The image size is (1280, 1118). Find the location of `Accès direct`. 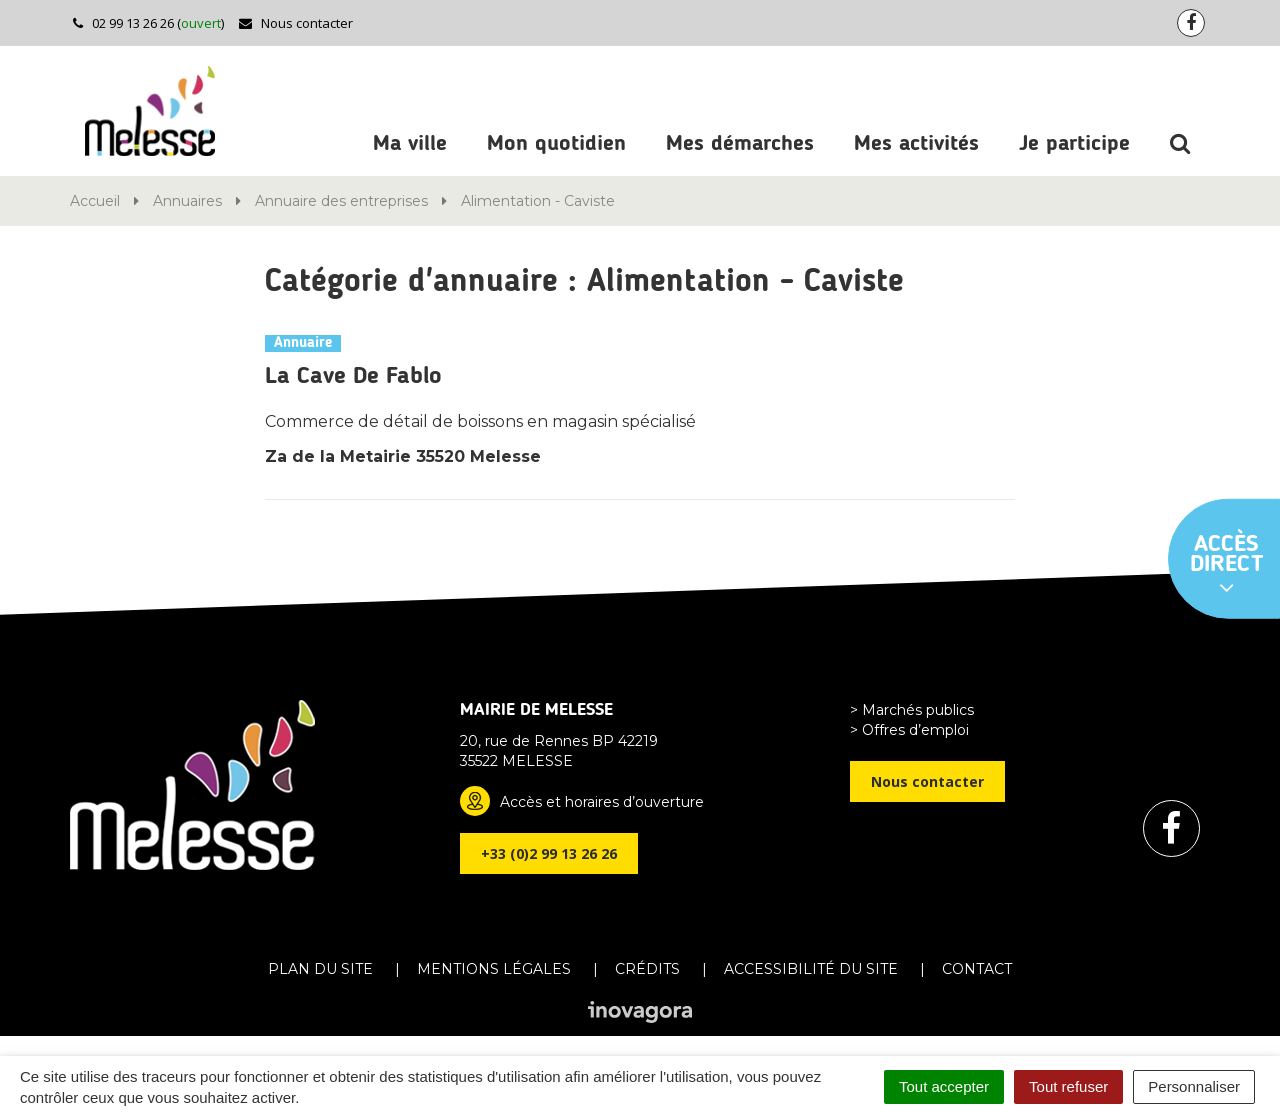

Accès direct is located at coordinates (1227, 566).